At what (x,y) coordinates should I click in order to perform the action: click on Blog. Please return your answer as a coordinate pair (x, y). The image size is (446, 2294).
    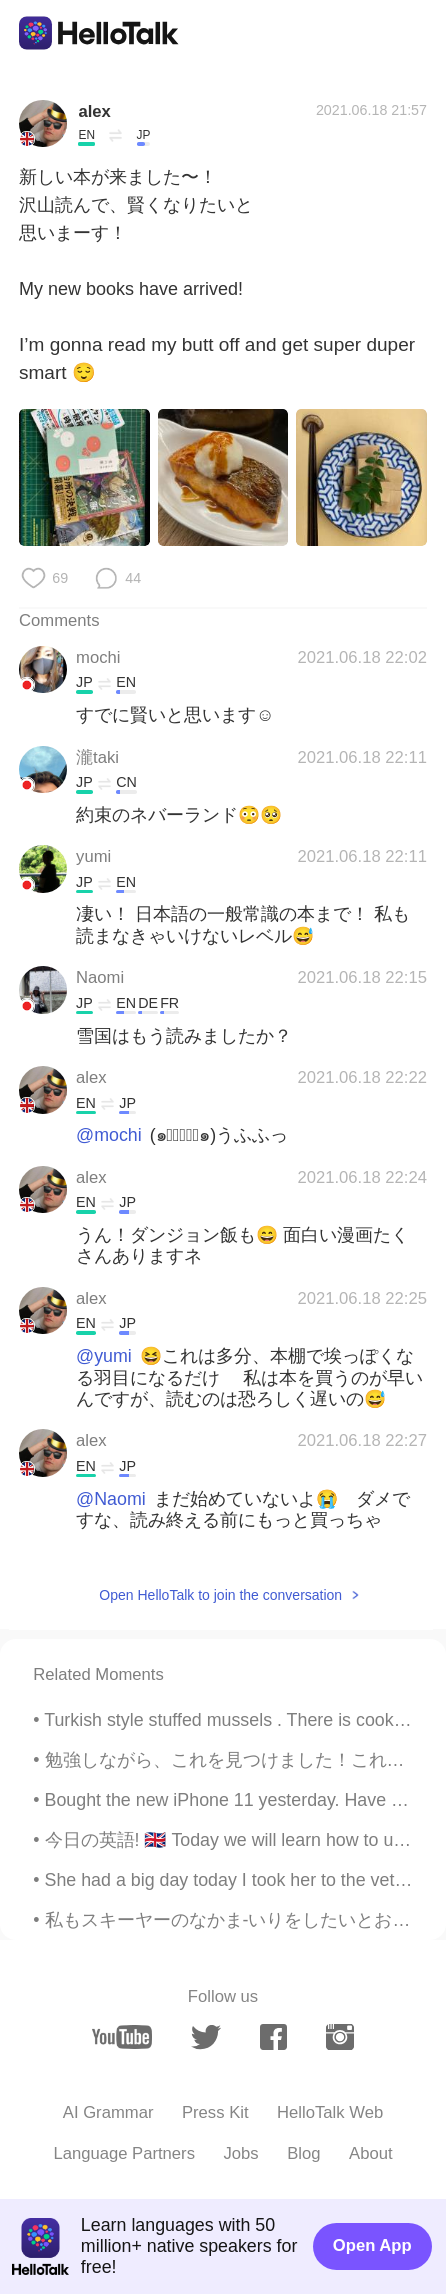
    Looking at the image, I should click on (303, 2153).